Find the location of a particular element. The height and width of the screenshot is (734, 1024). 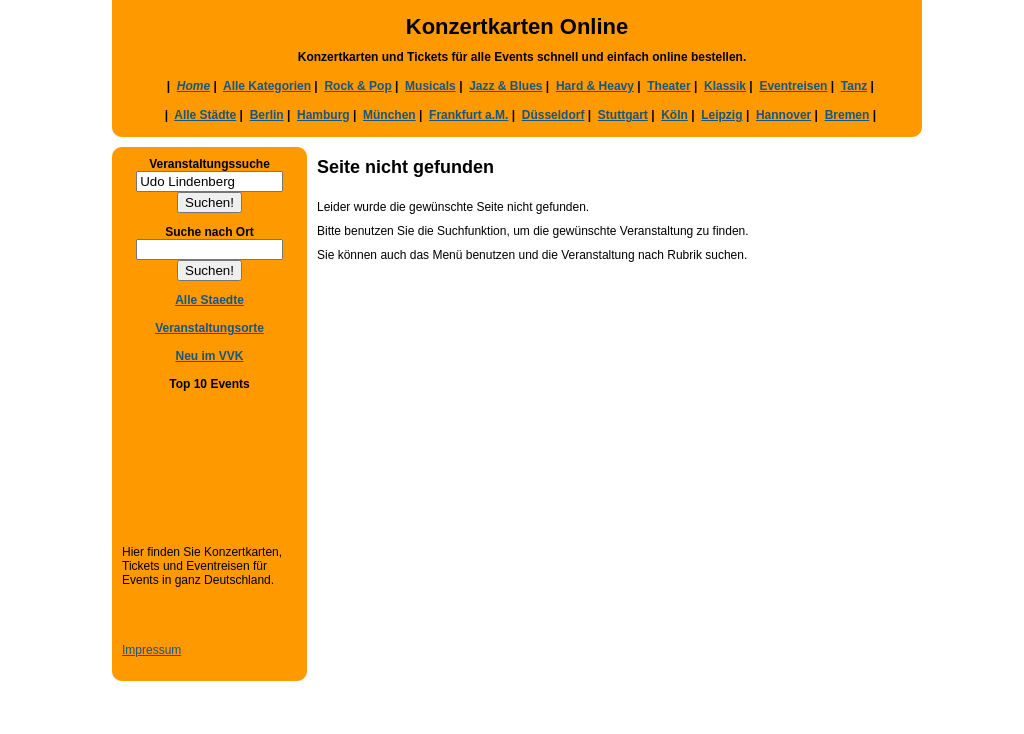

Rock & Pop is located at coordinates (357, 86).